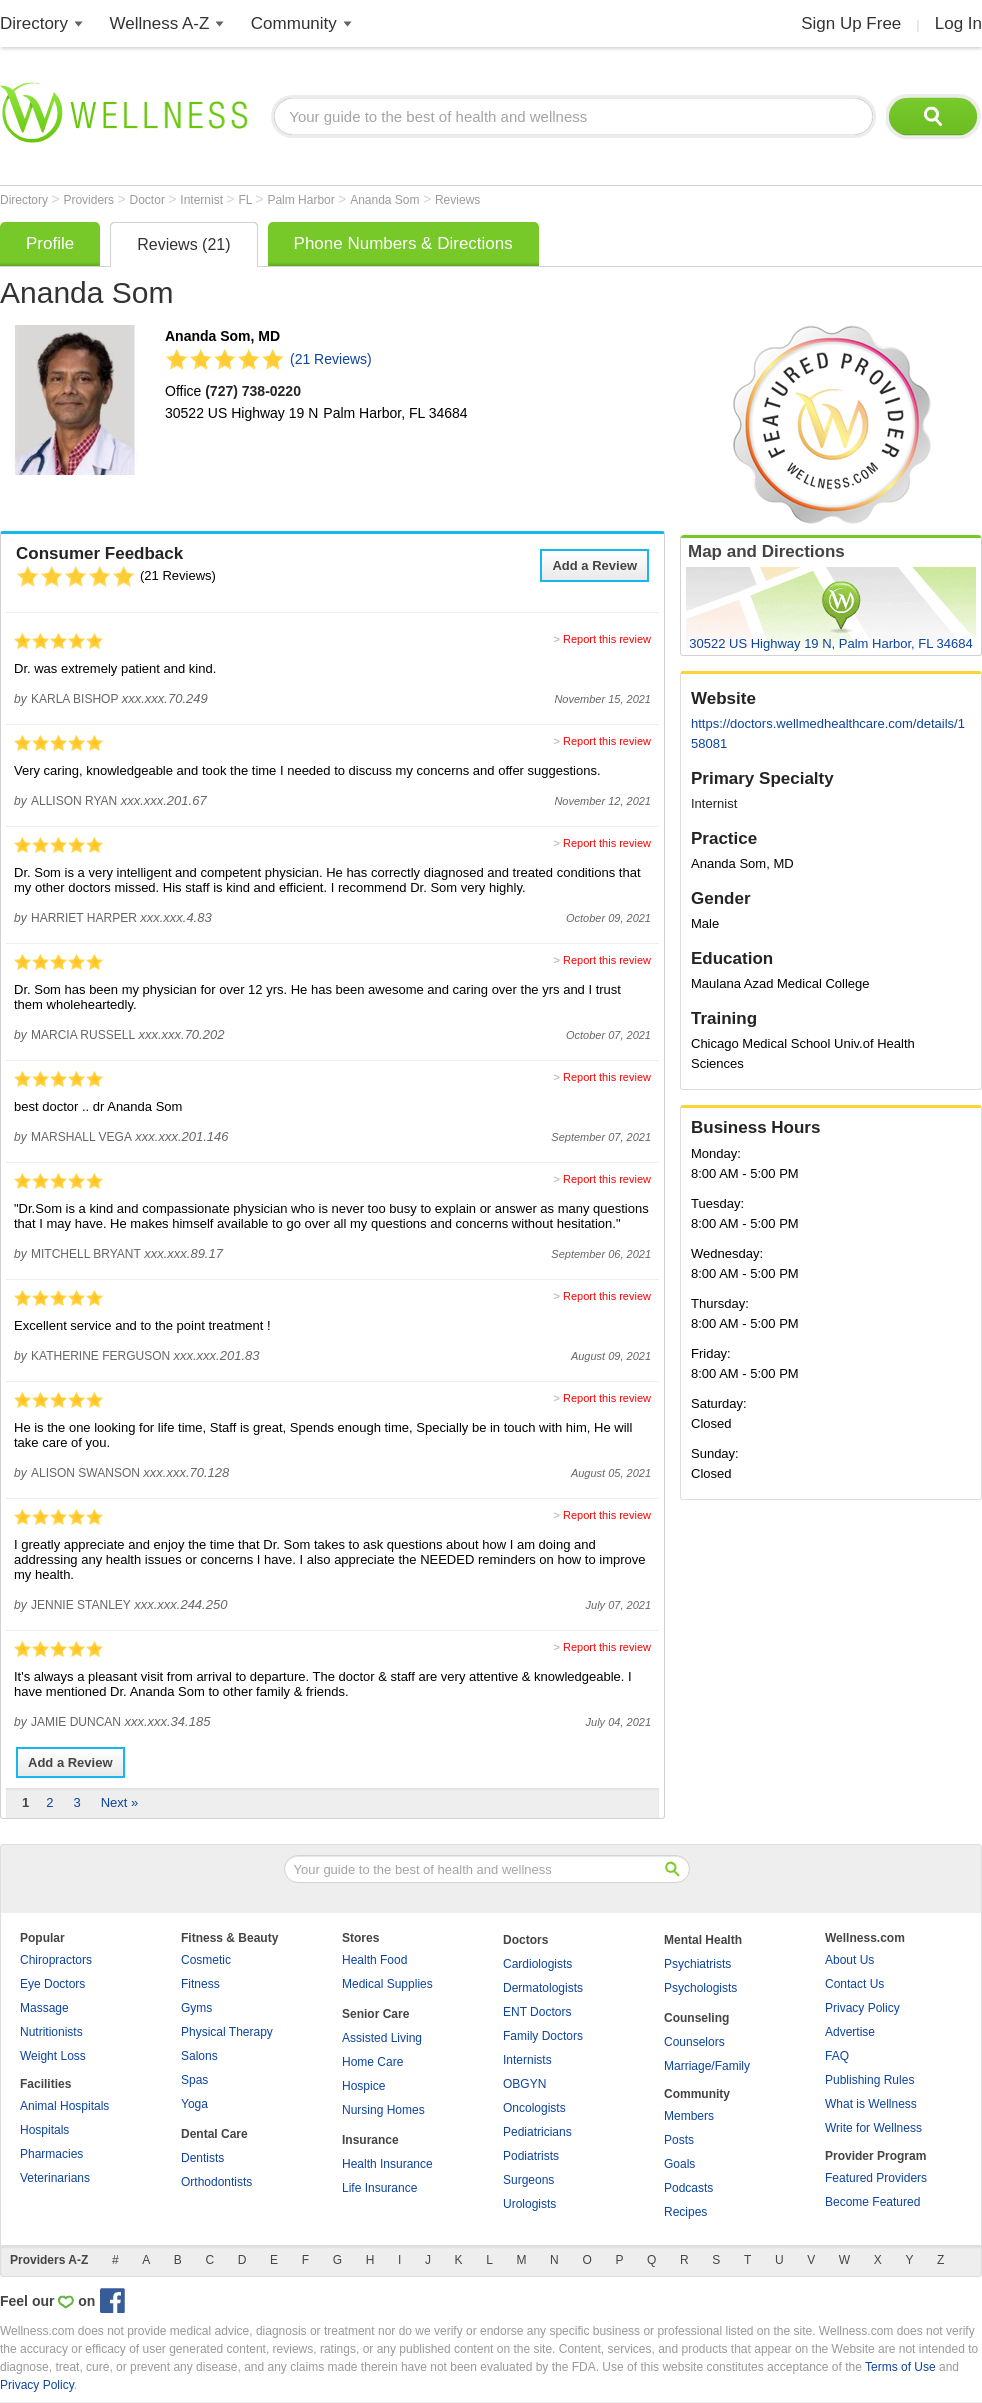  Describe the element at coordinates (160, 23) in the screenshot. I see `Wellness A-Z` at that location.